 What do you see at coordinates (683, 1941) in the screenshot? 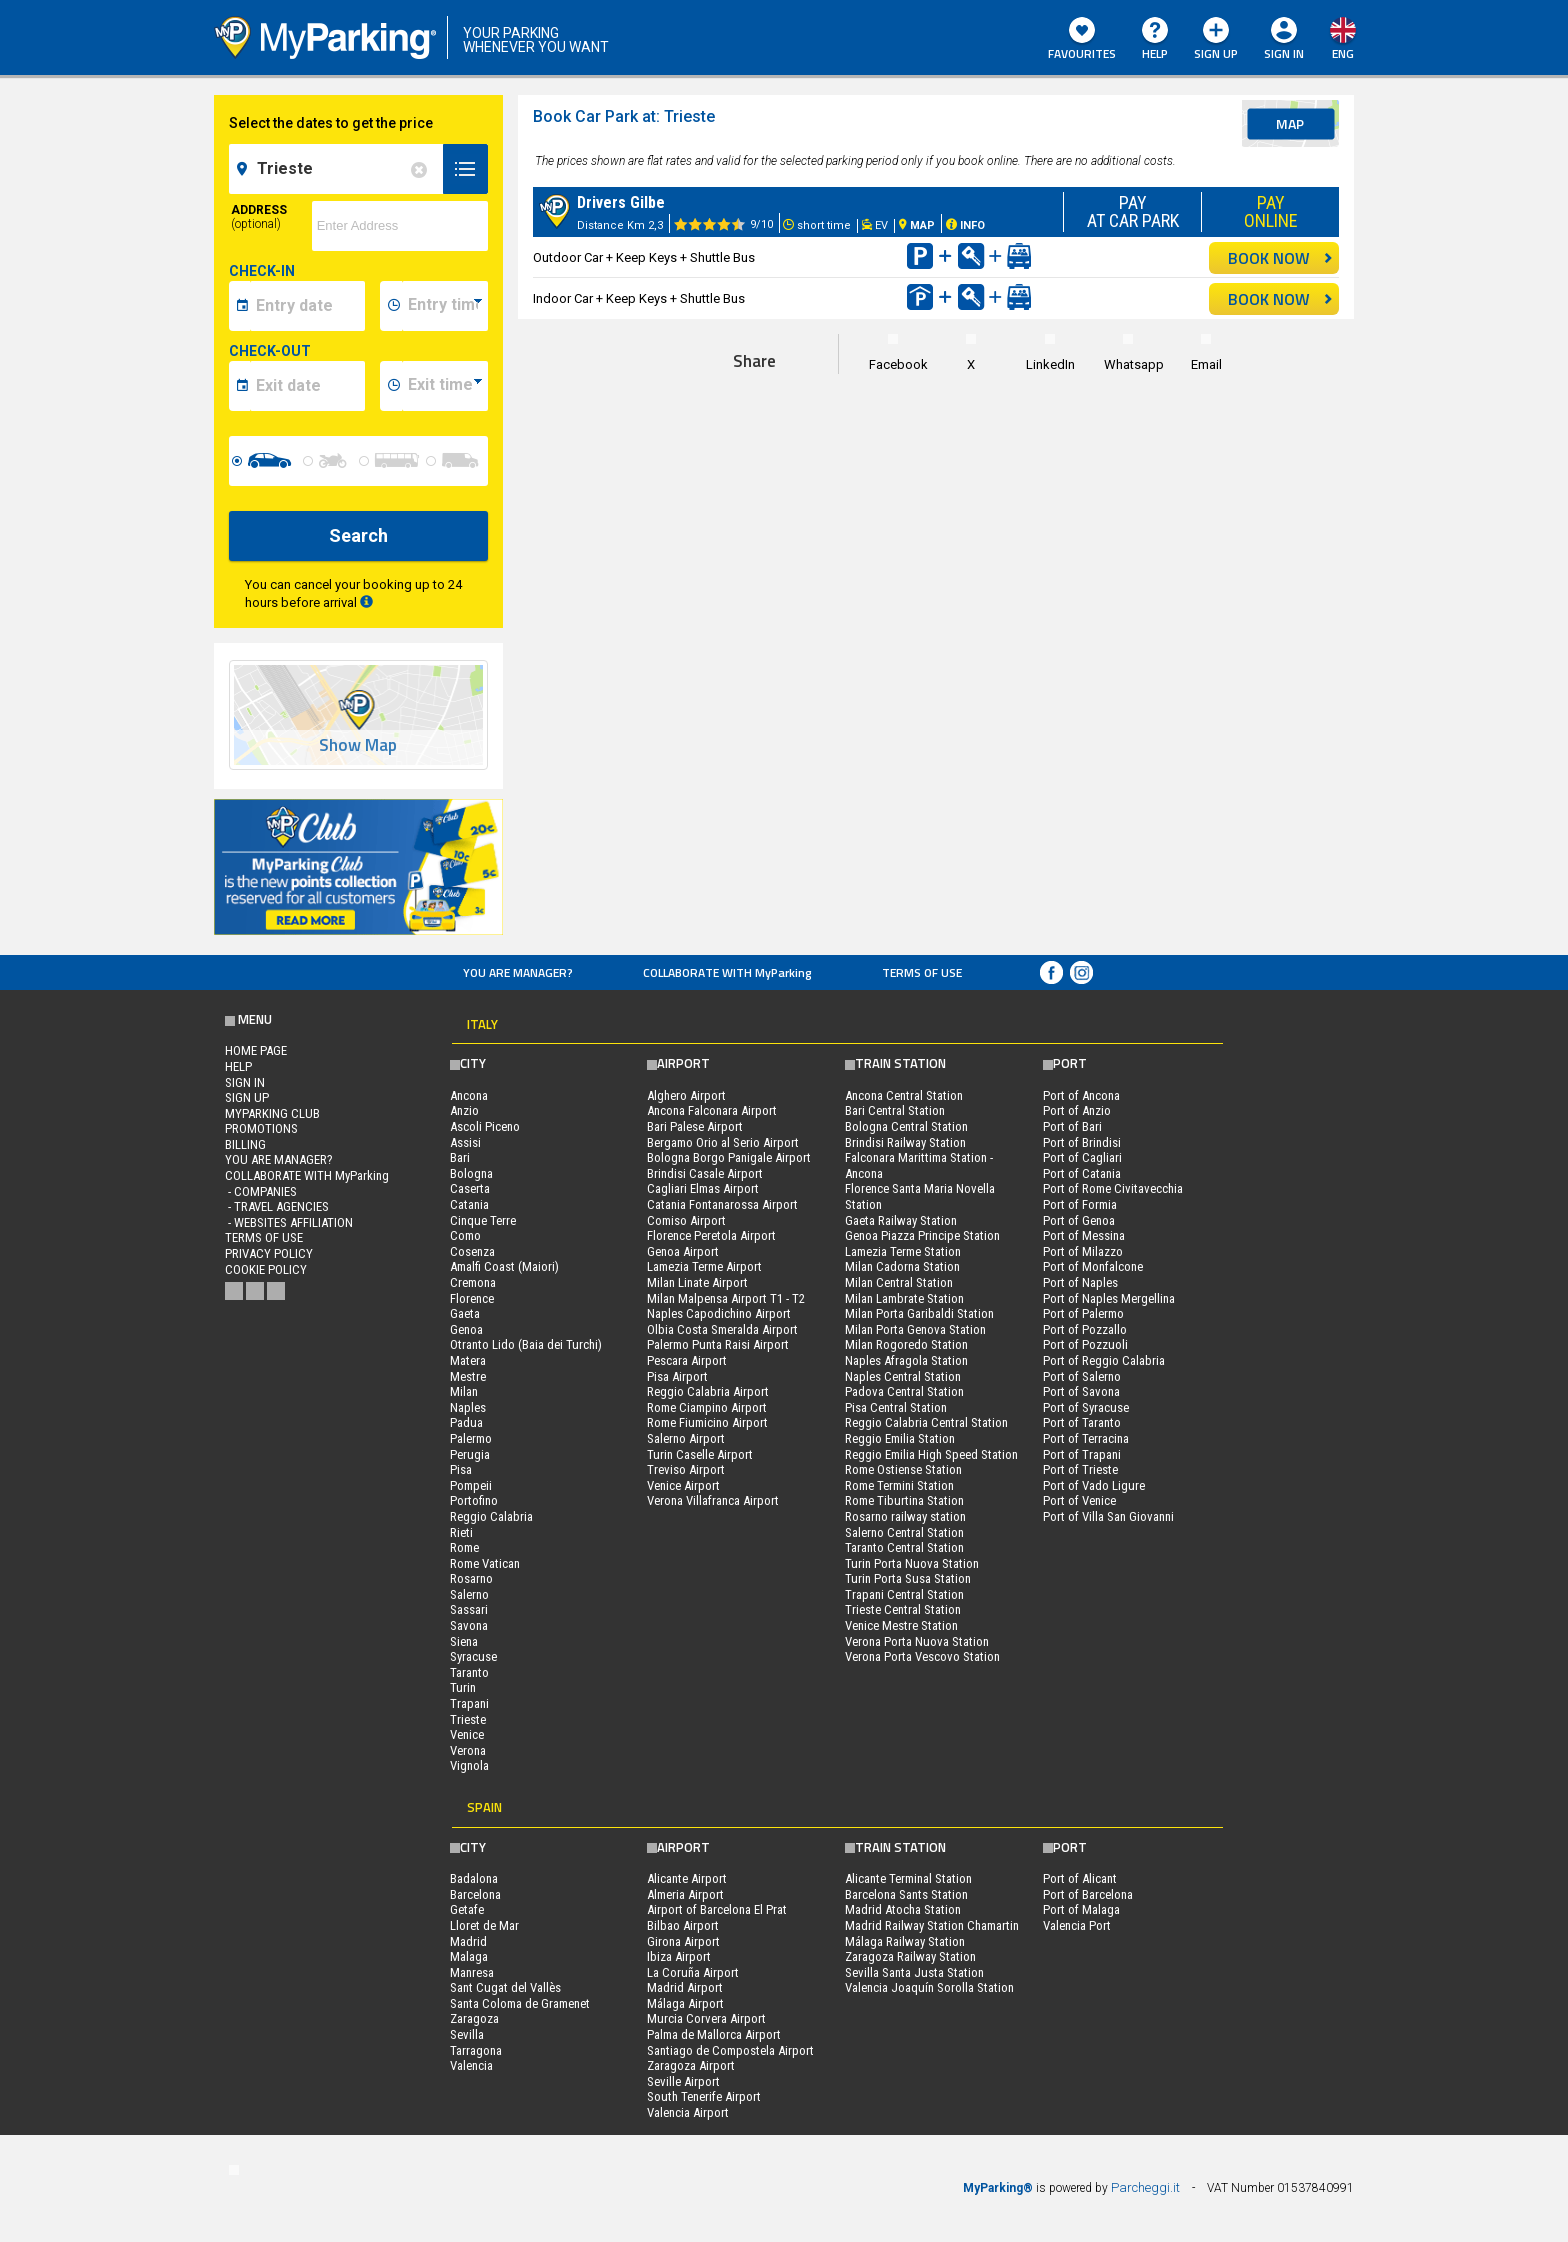
I see `Girona Airport` at bounding box center [683, 1941].